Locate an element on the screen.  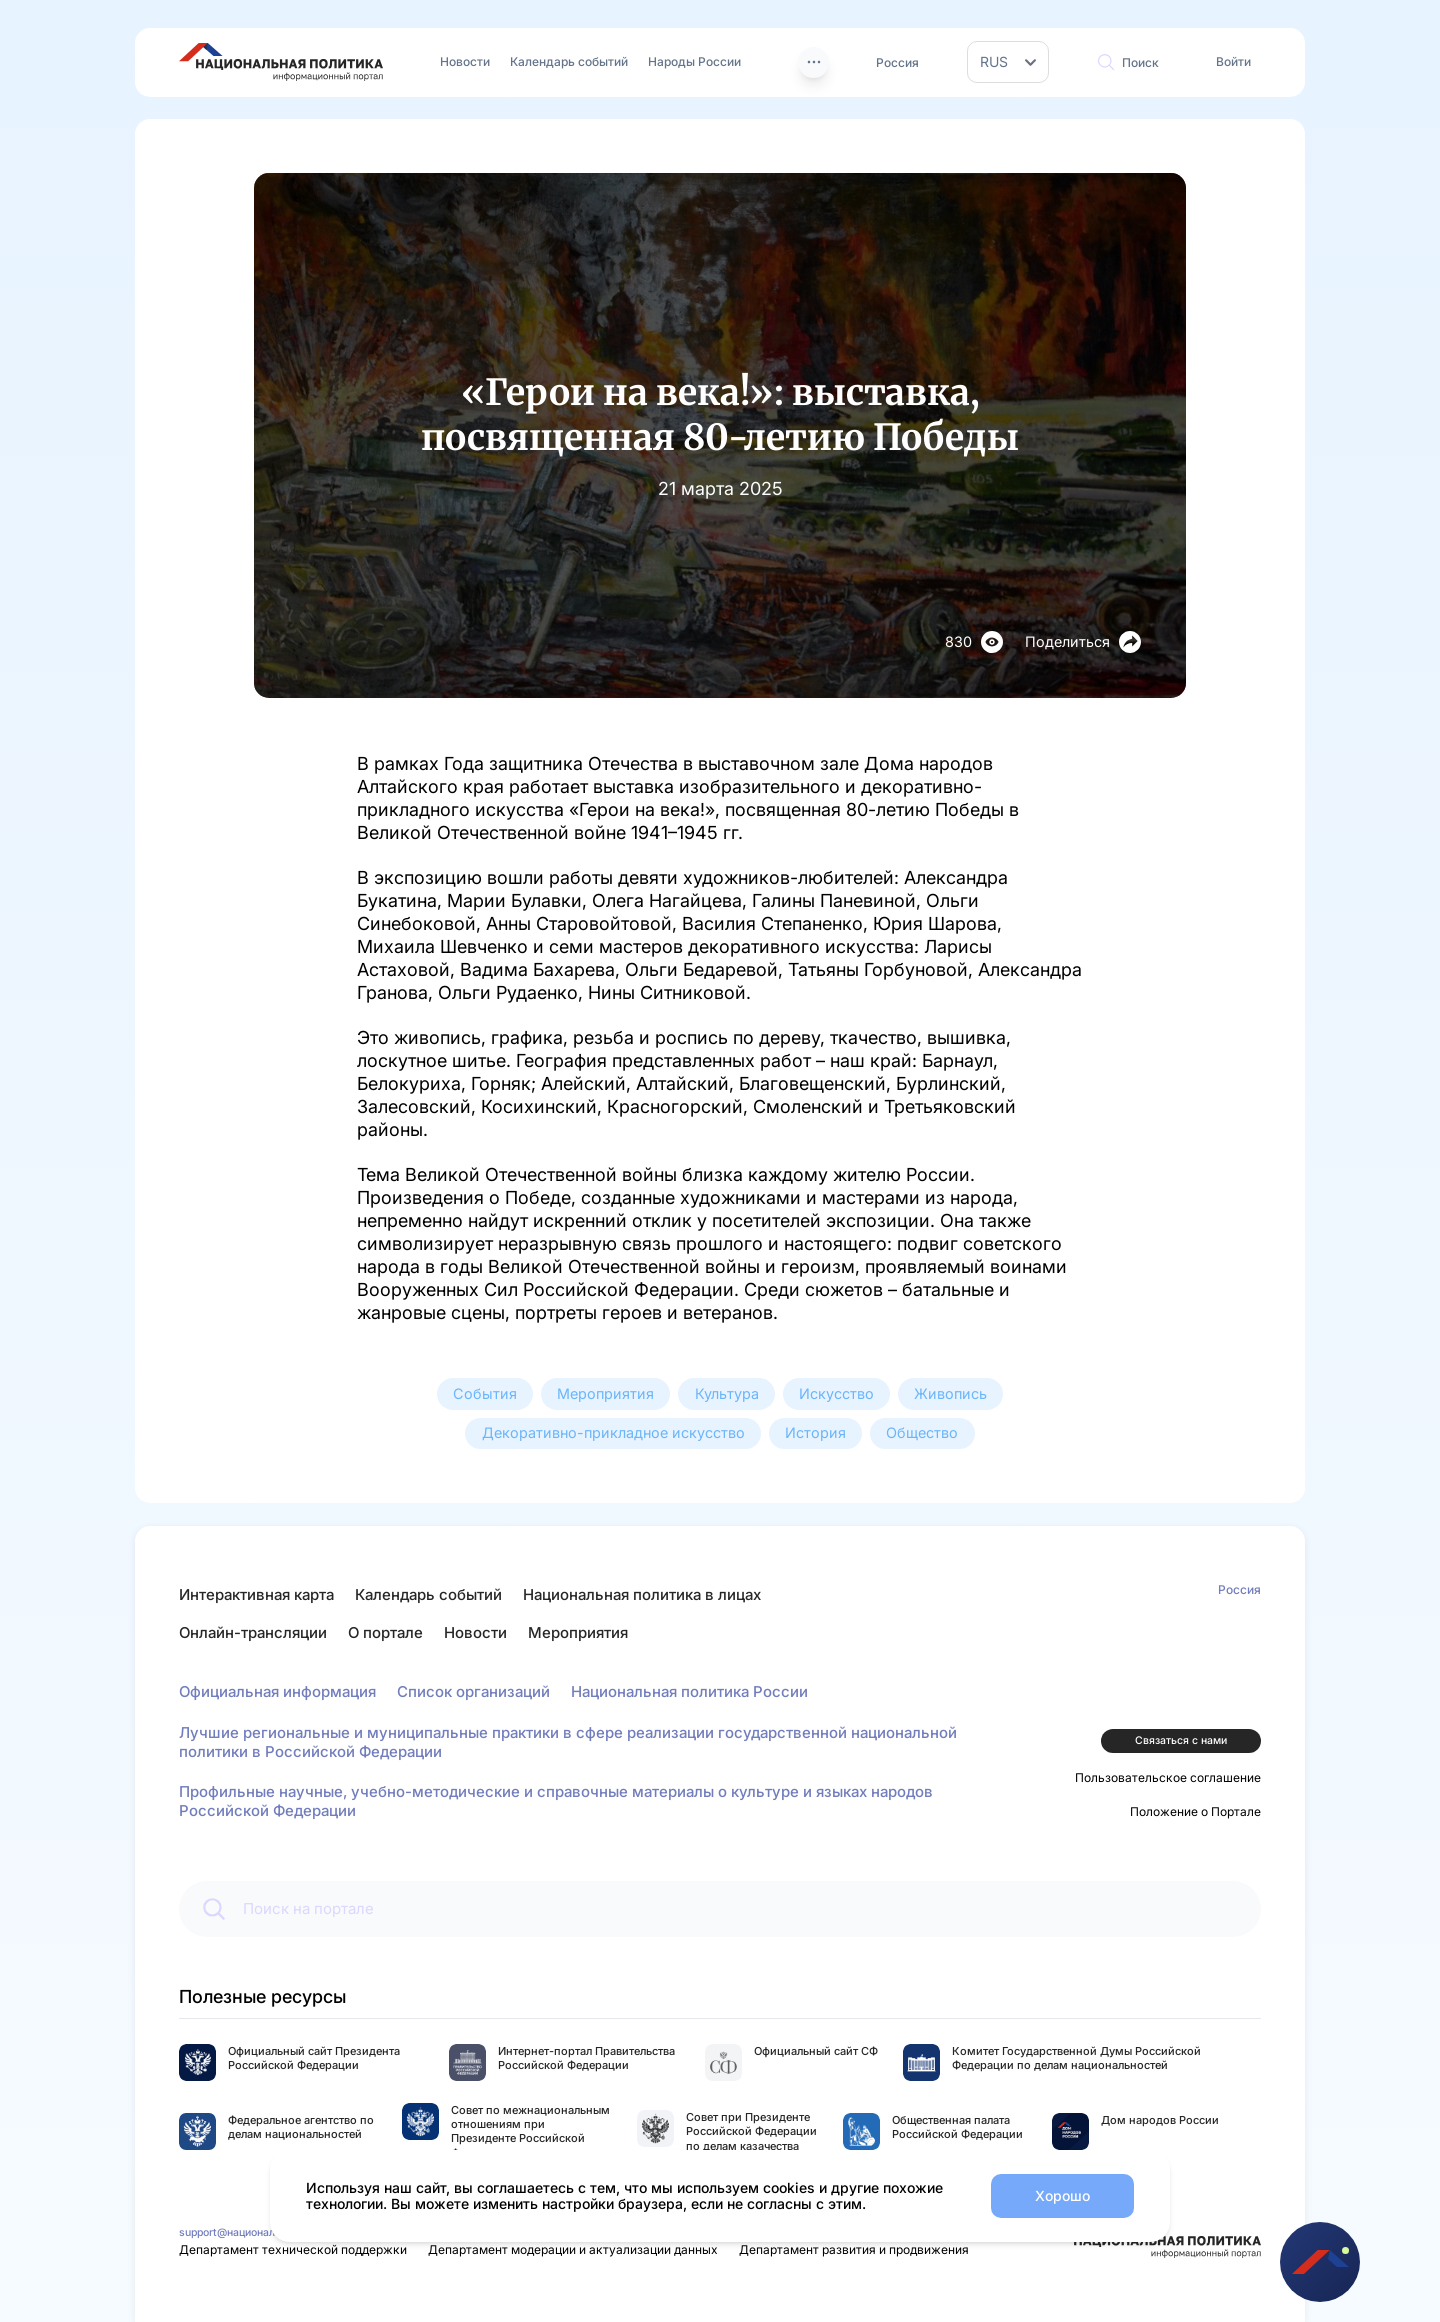
Официальная информация is located at coordinates (277, 1691).